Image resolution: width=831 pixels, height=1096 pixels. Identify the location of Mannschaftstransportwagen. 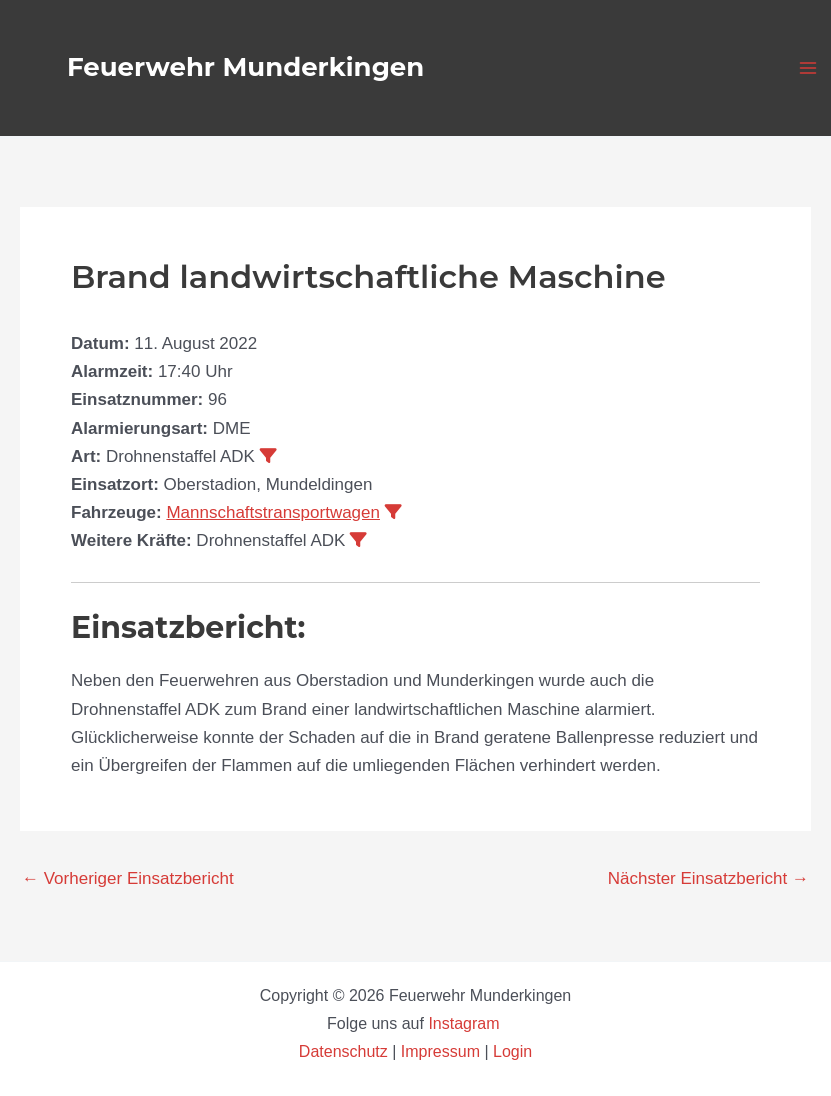
(273, 512).